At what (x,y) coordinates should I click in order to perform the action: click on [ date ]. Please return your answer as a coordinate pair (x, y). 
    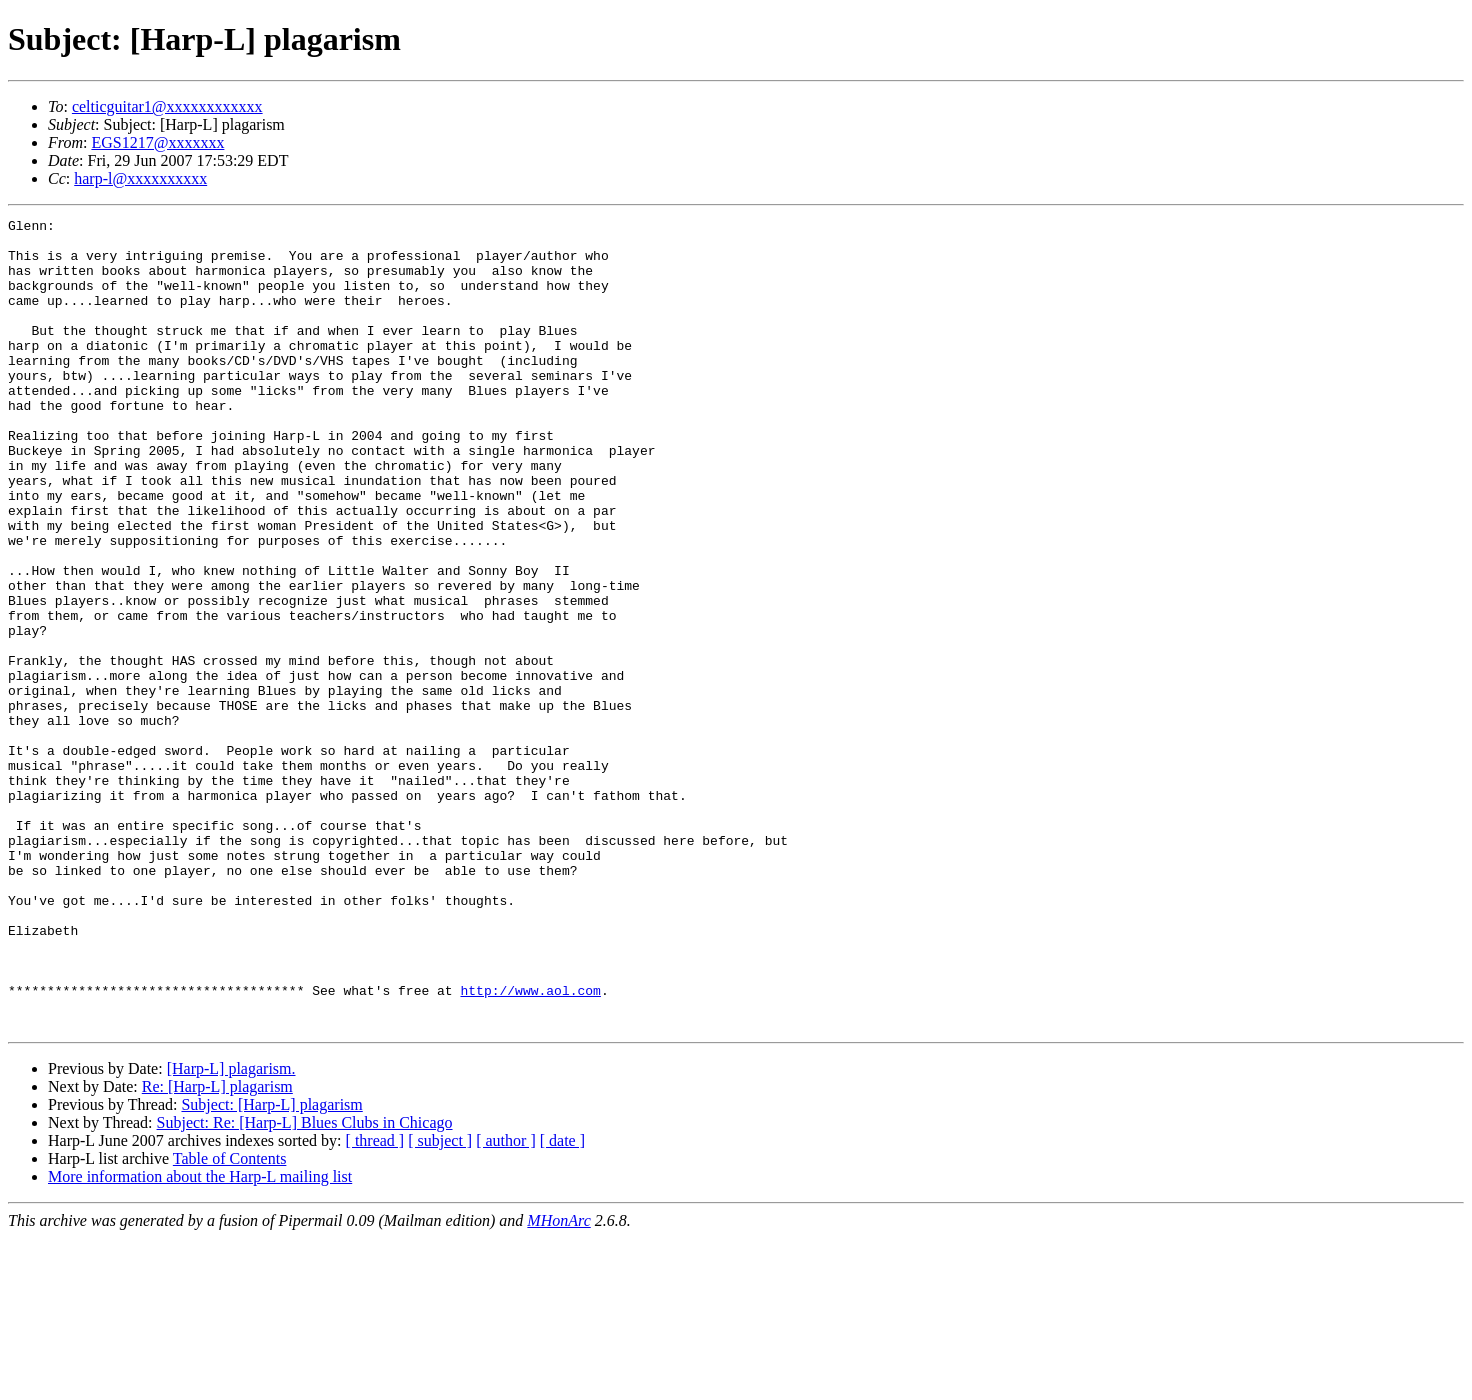
    Looking at the image, I should click on (562, 1302).